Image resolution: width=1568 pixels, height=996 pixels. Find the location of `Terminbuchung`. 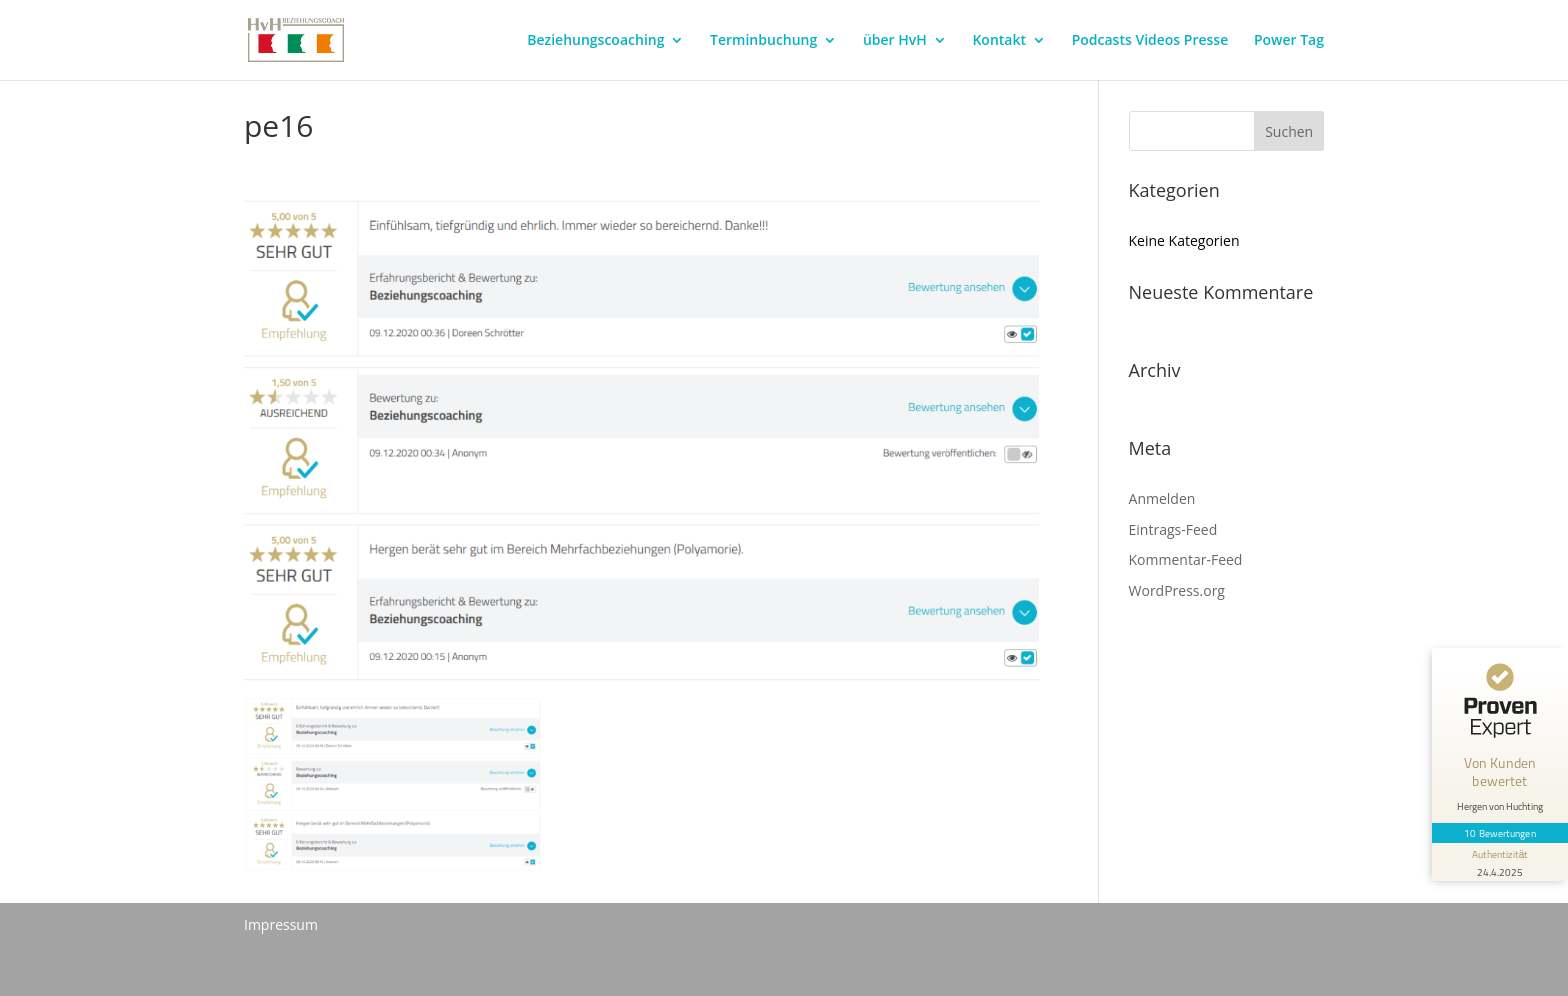

Terminbuchung is located at coordinates (763, 41).